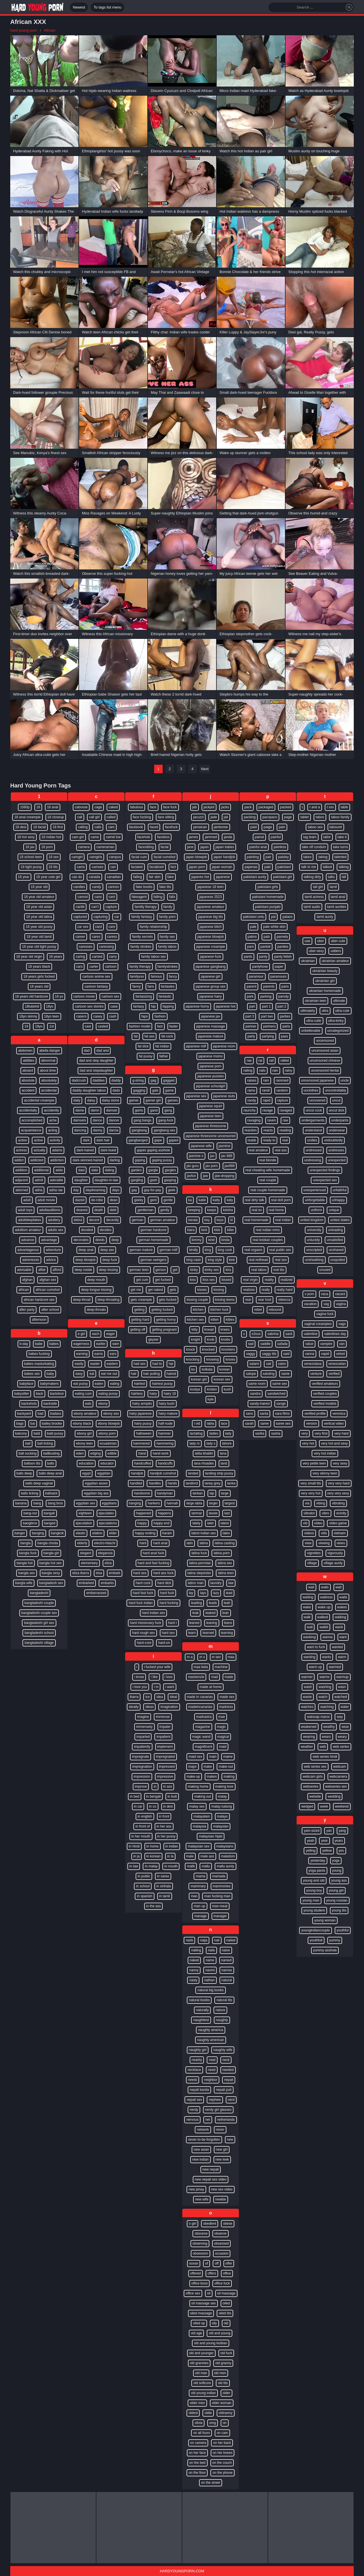 The width and height of the screenshot is (364, 2576). Describe the element at coordinates (193, 1280) in the screenshot. I see `kiss` at that location.